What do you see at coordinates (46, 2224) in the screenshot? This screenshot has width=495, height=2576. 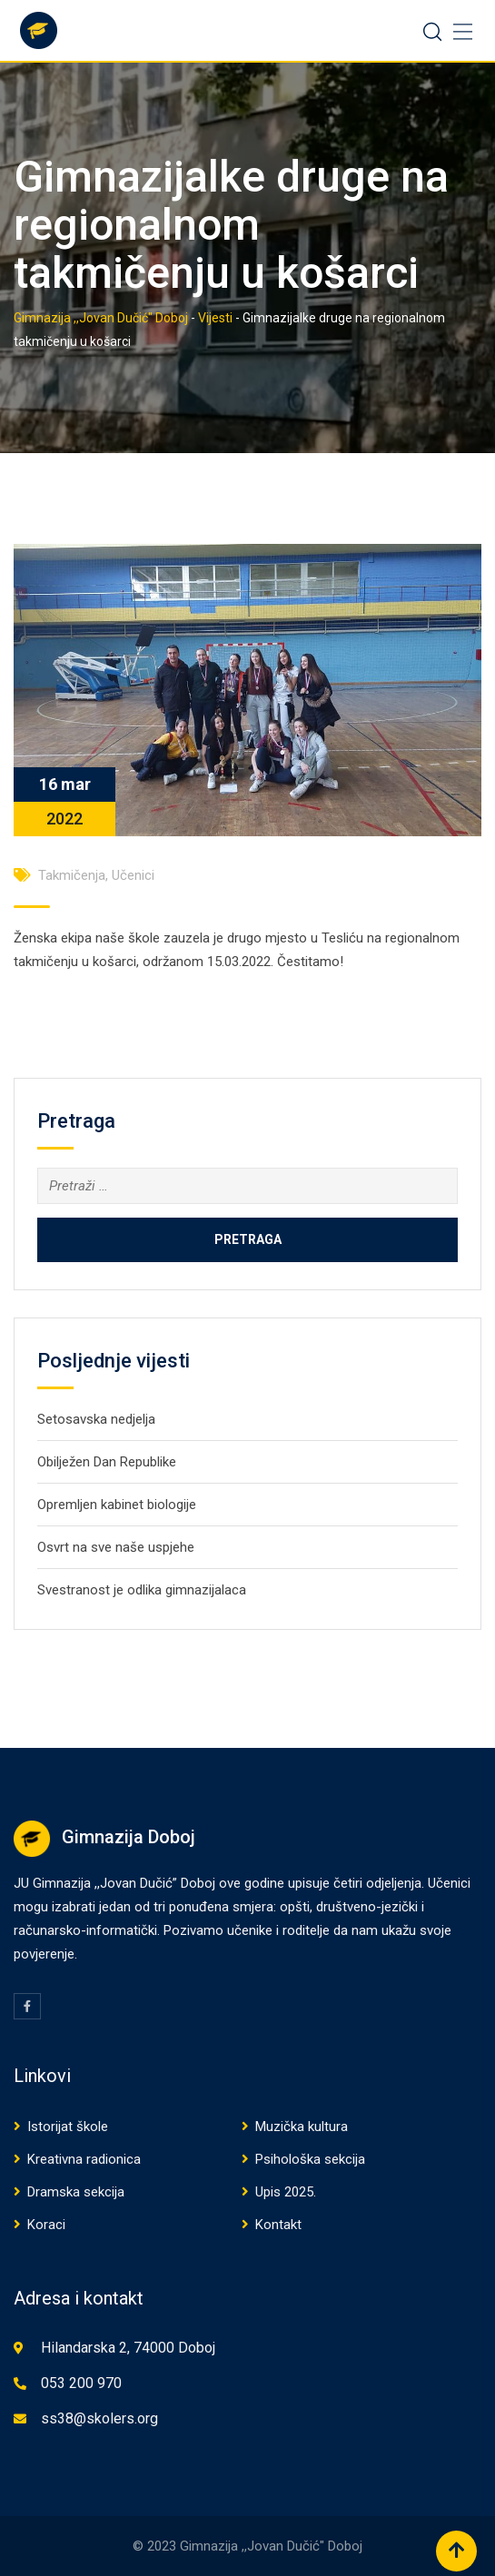 I see `Koraci` at bounding box center [46, 2224].